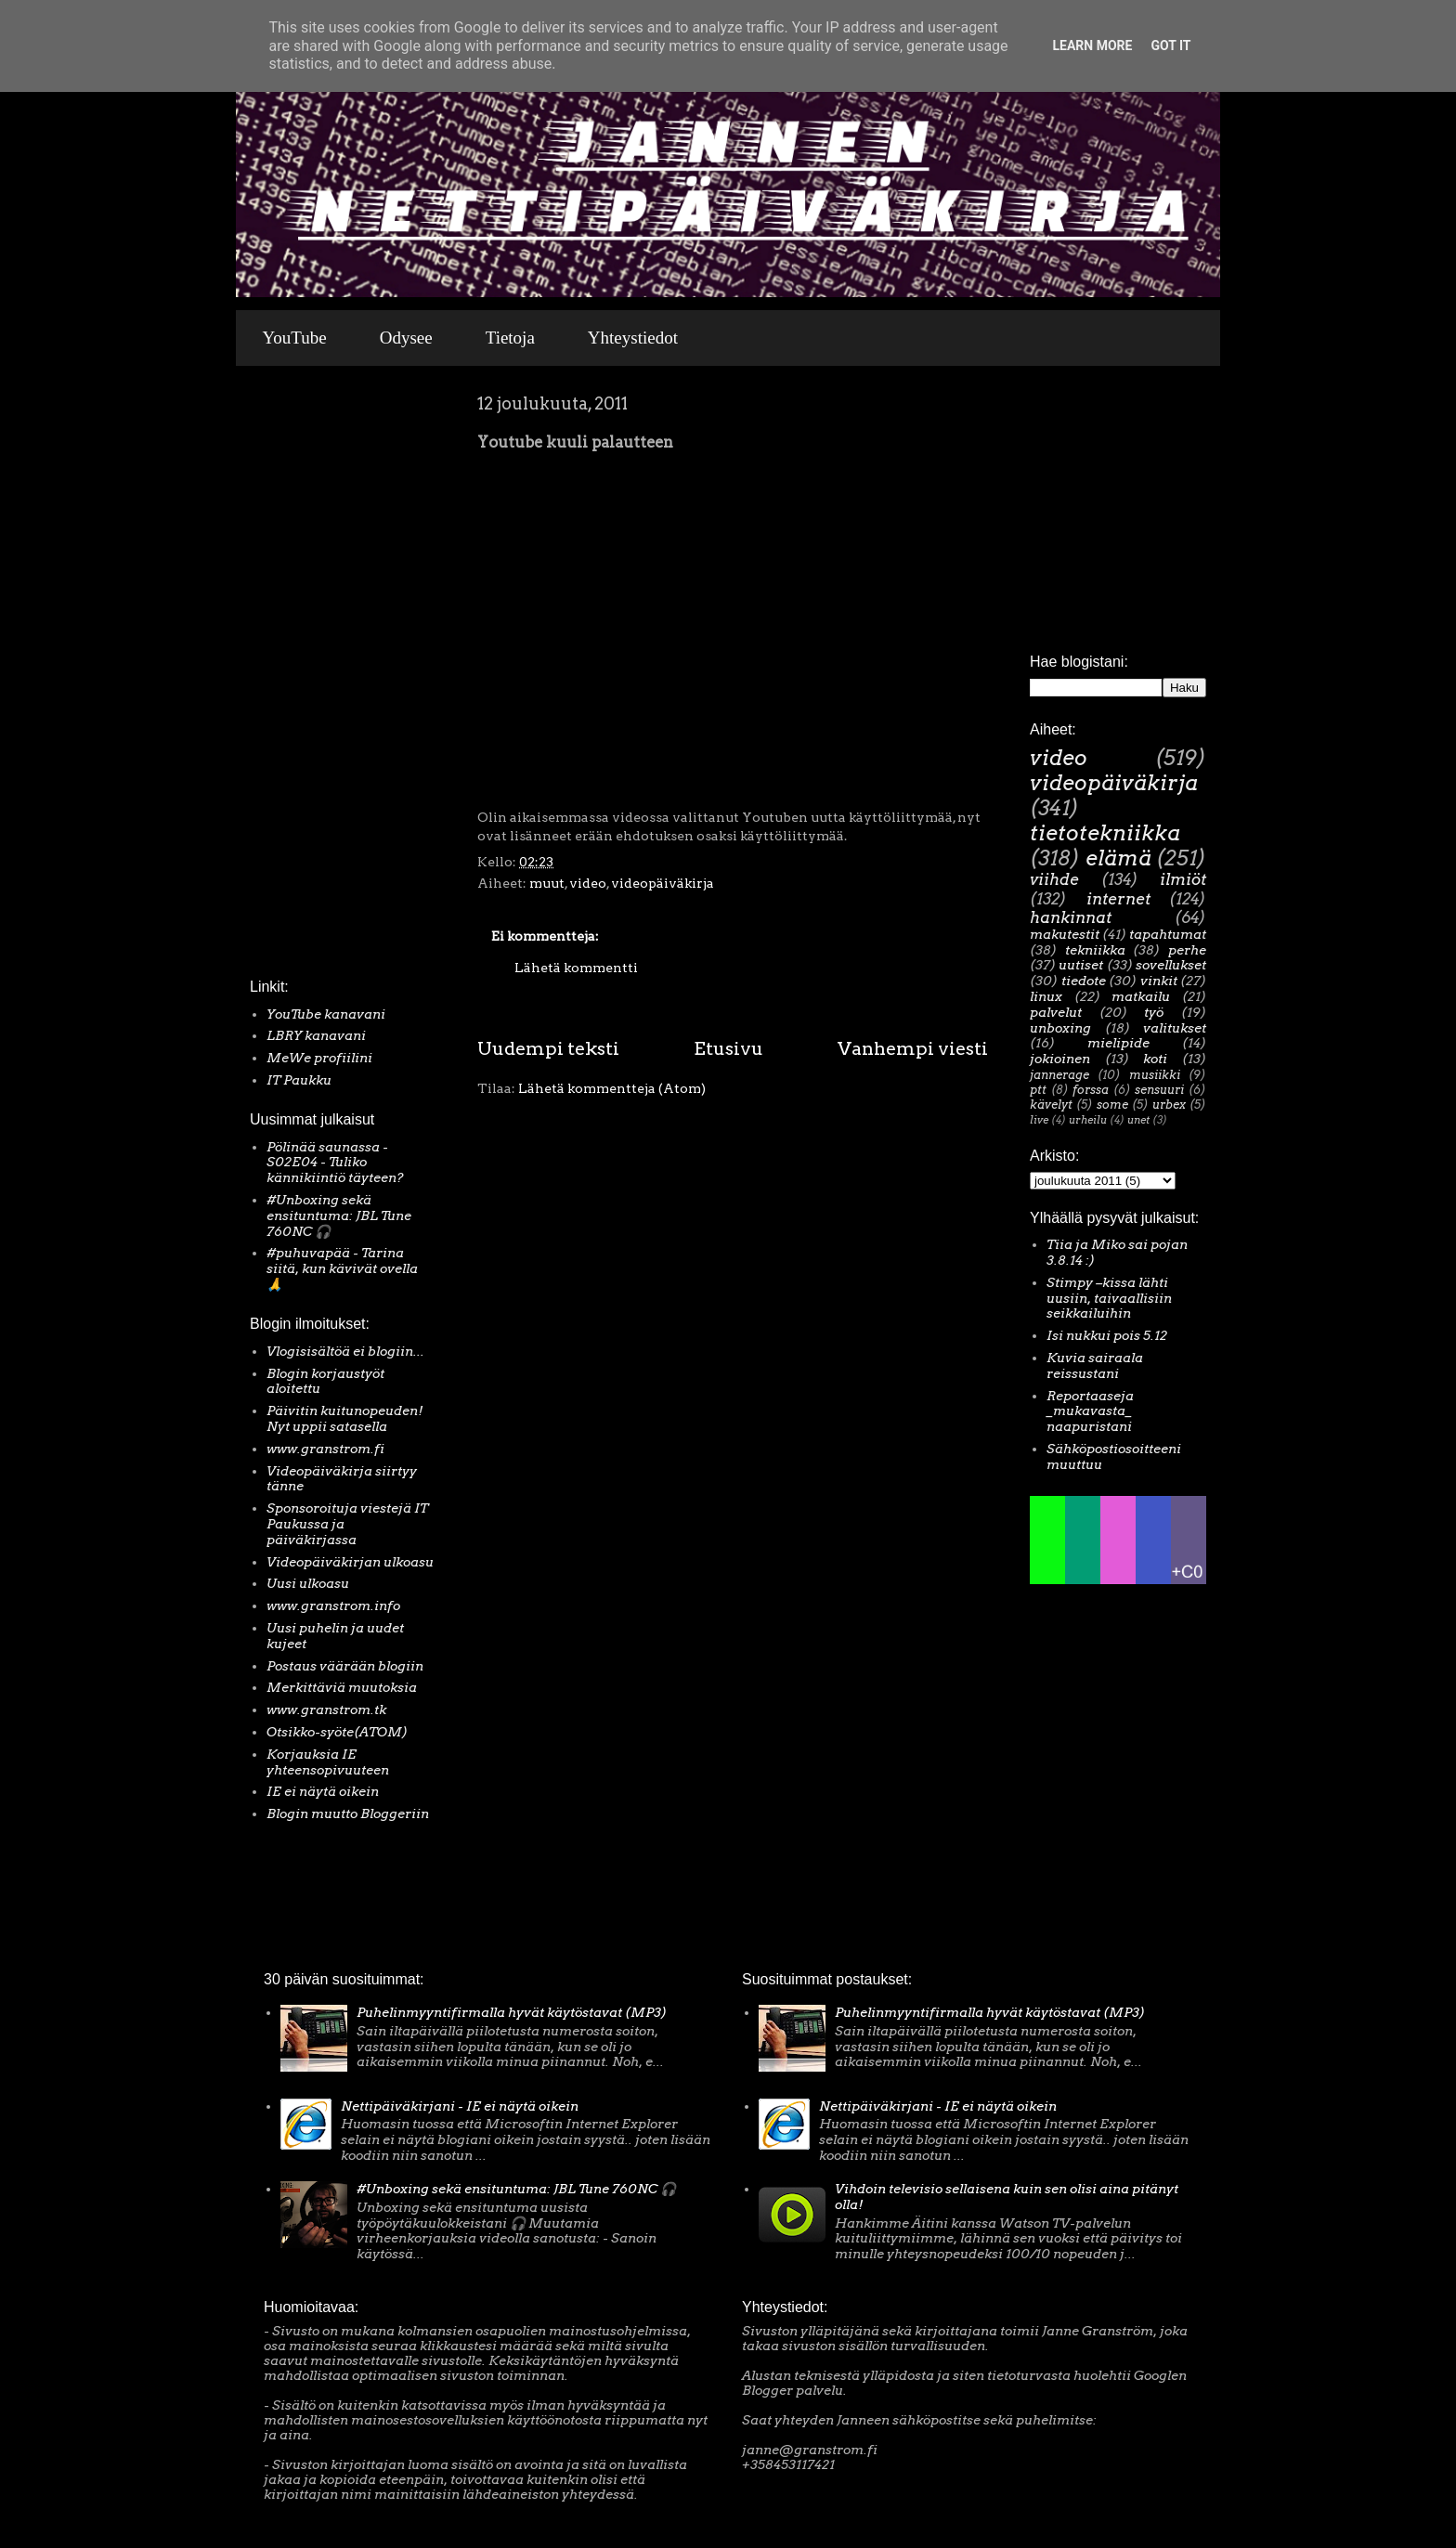 Image resolution: width=1456 pixels, height=2548 pixels. What do you see at coordinates (1090, 1411) in the screenshot?
I see `Reportaaseja _mukavasta_ naapuristani` at bounding box center [1090, 1411].